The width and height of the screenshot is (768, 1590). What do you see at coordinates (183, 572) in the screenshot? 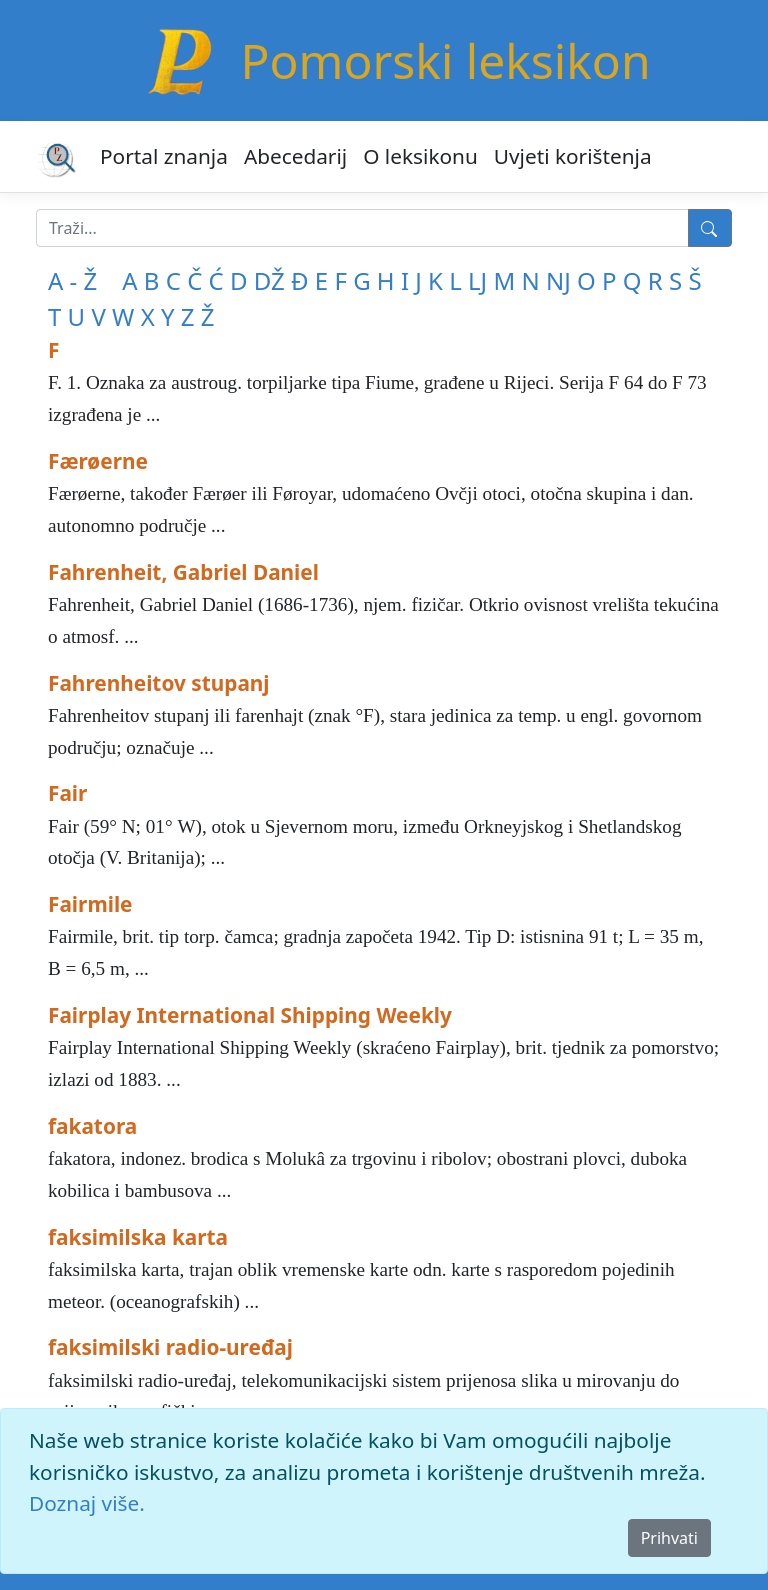
I see `Fahrenheit, Gabriel Daniel` at bounding box center [183, 572].